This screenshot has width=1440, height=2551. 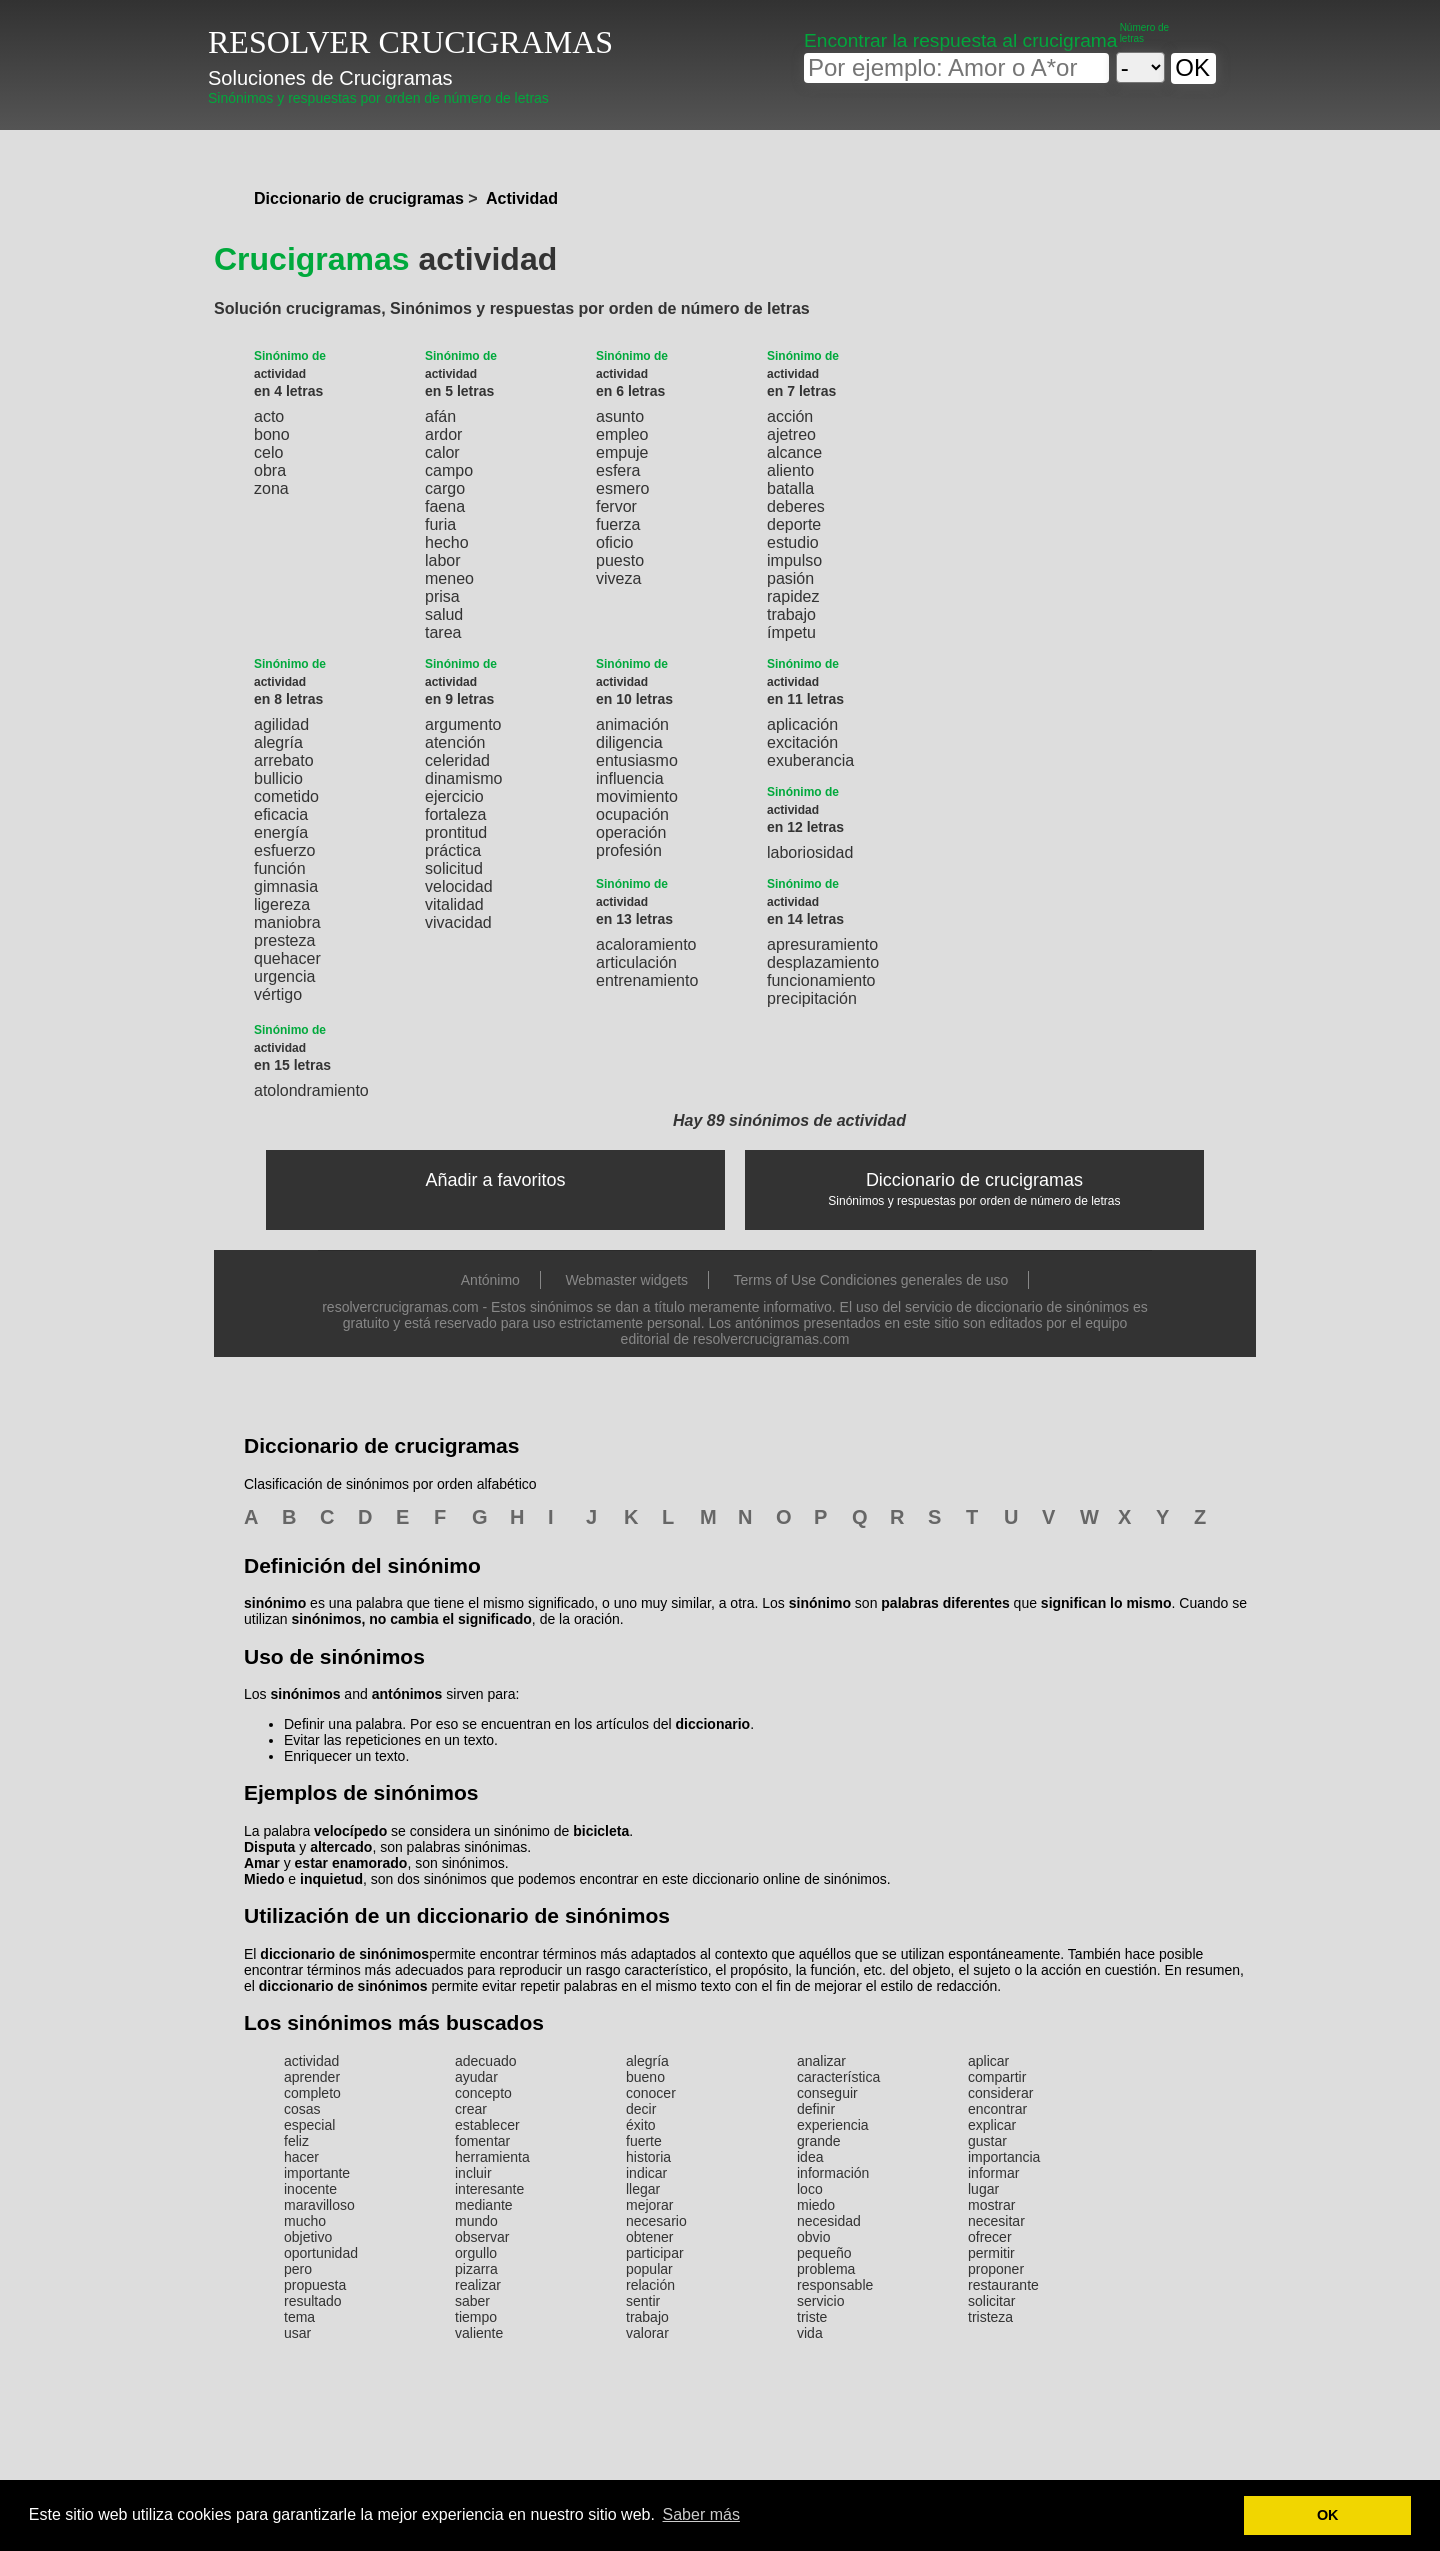 I want to click on encontrar, so click(x=997, y=2109).